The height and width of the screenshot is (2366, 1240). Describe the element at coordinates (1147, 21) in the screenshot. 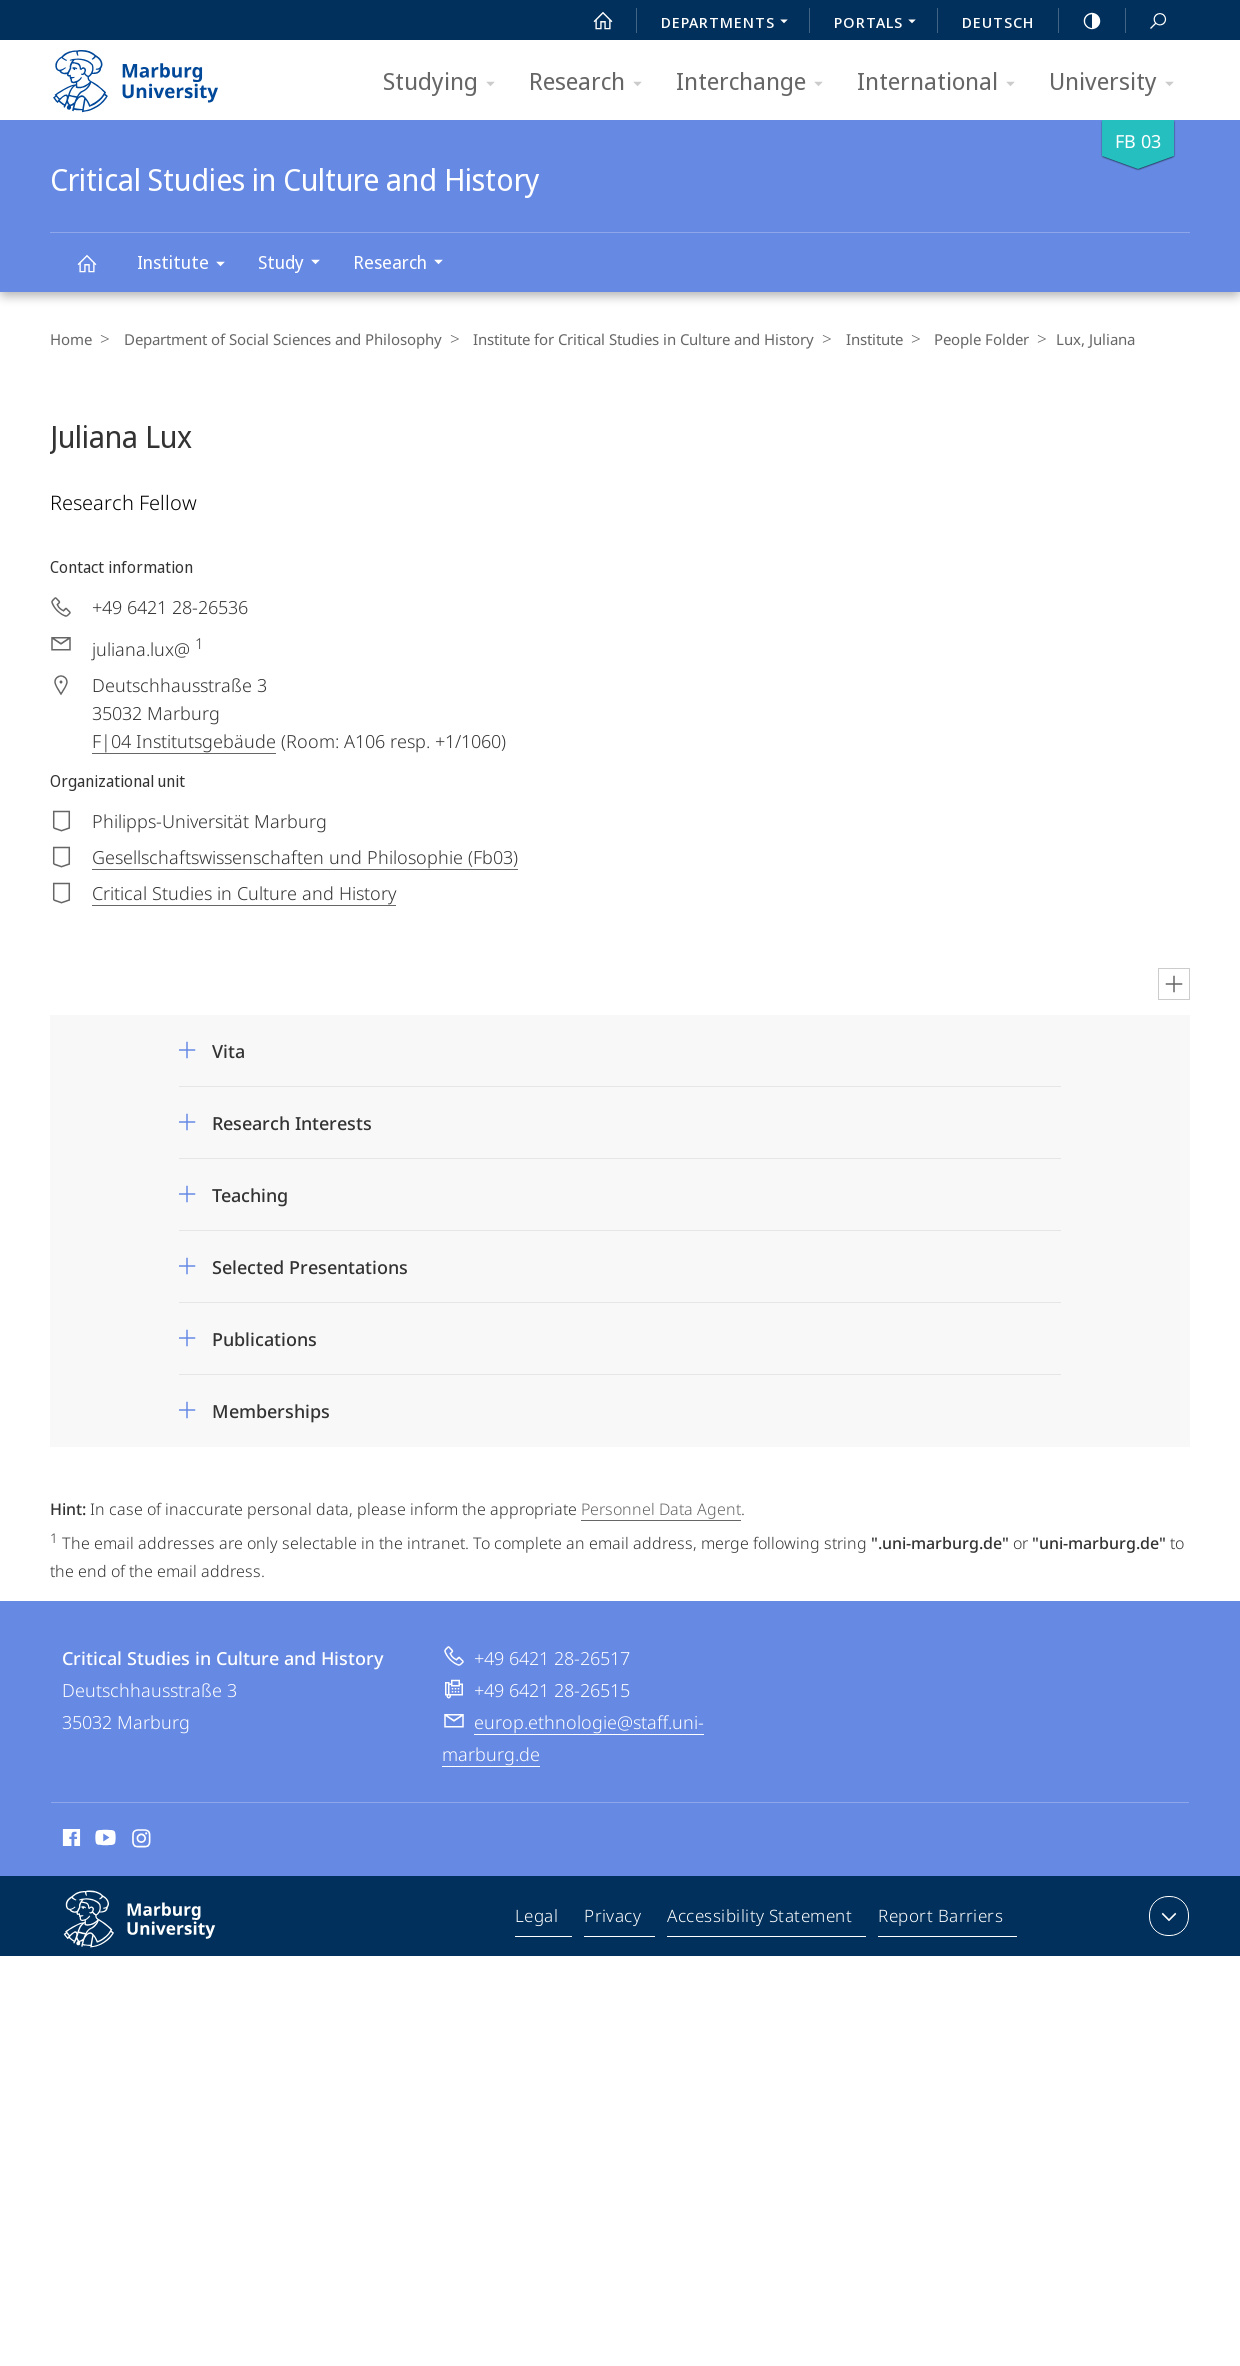

I see `Search` at that location.